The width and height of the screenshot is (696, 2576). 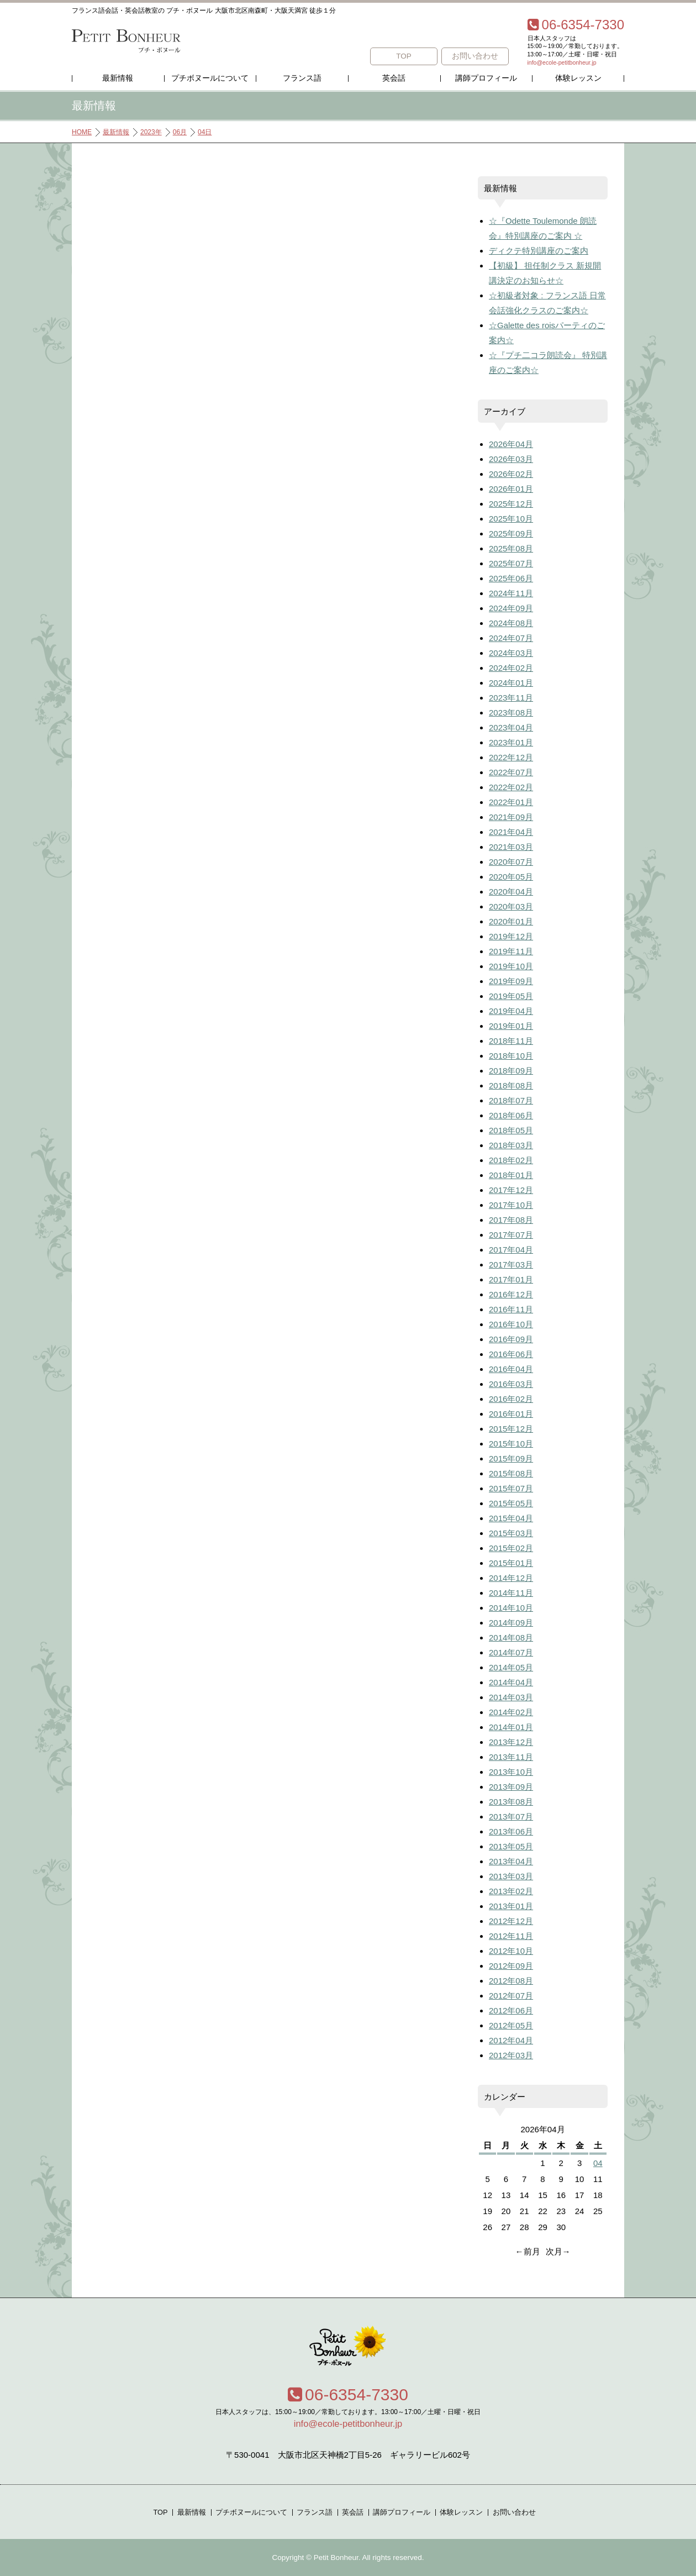 I want to click on ←前月, so click(x=527, y=2251).